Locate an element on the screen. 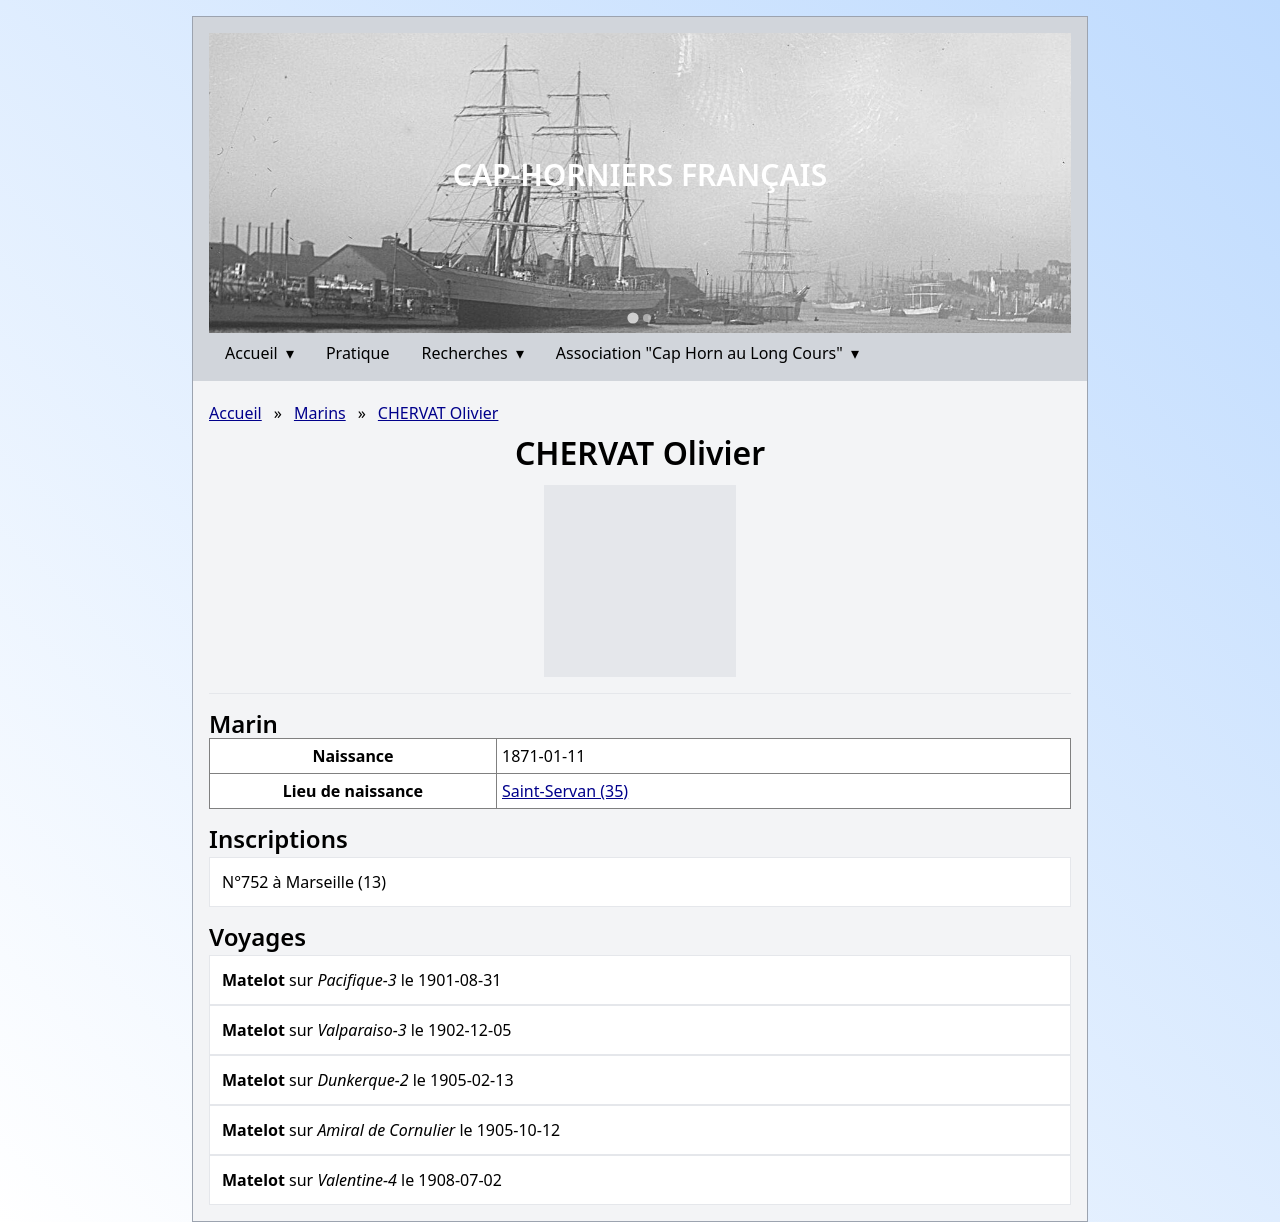 Image resolution: width=1280 pixels, height=1222 pixels. [Go to slide 2] is located at coordinates (647, 318).